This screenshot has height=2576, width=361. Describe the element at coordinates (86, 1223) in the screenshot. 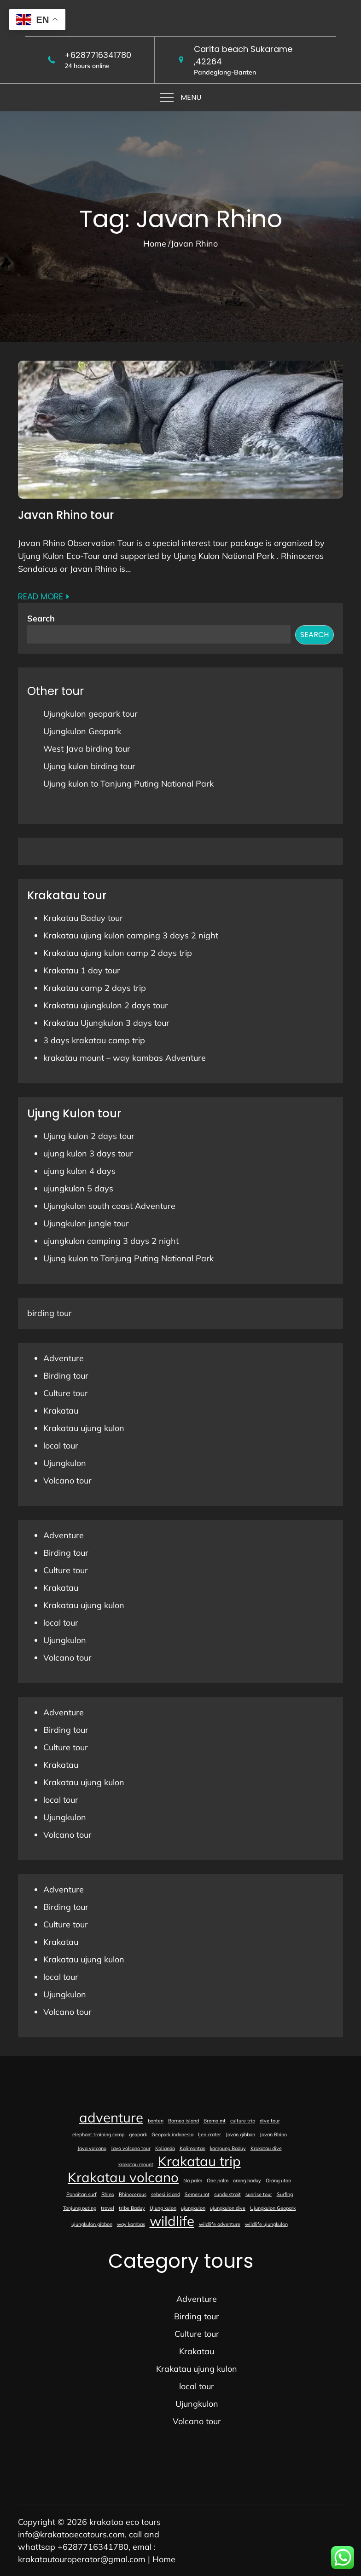

I see `Ujungkulon jungle tour` at that location.